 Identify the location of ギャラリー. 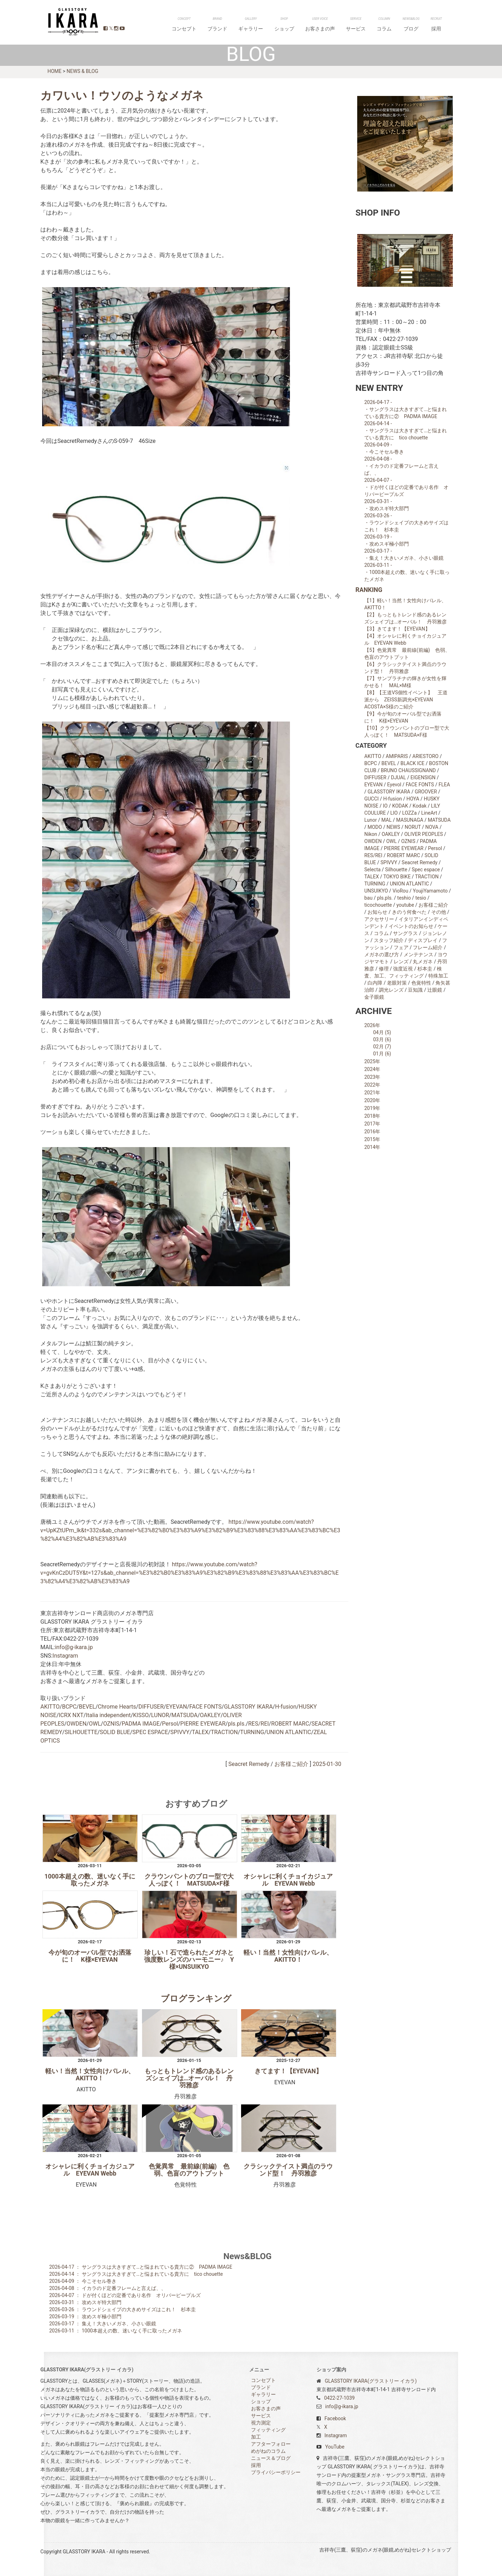
(308, 25).